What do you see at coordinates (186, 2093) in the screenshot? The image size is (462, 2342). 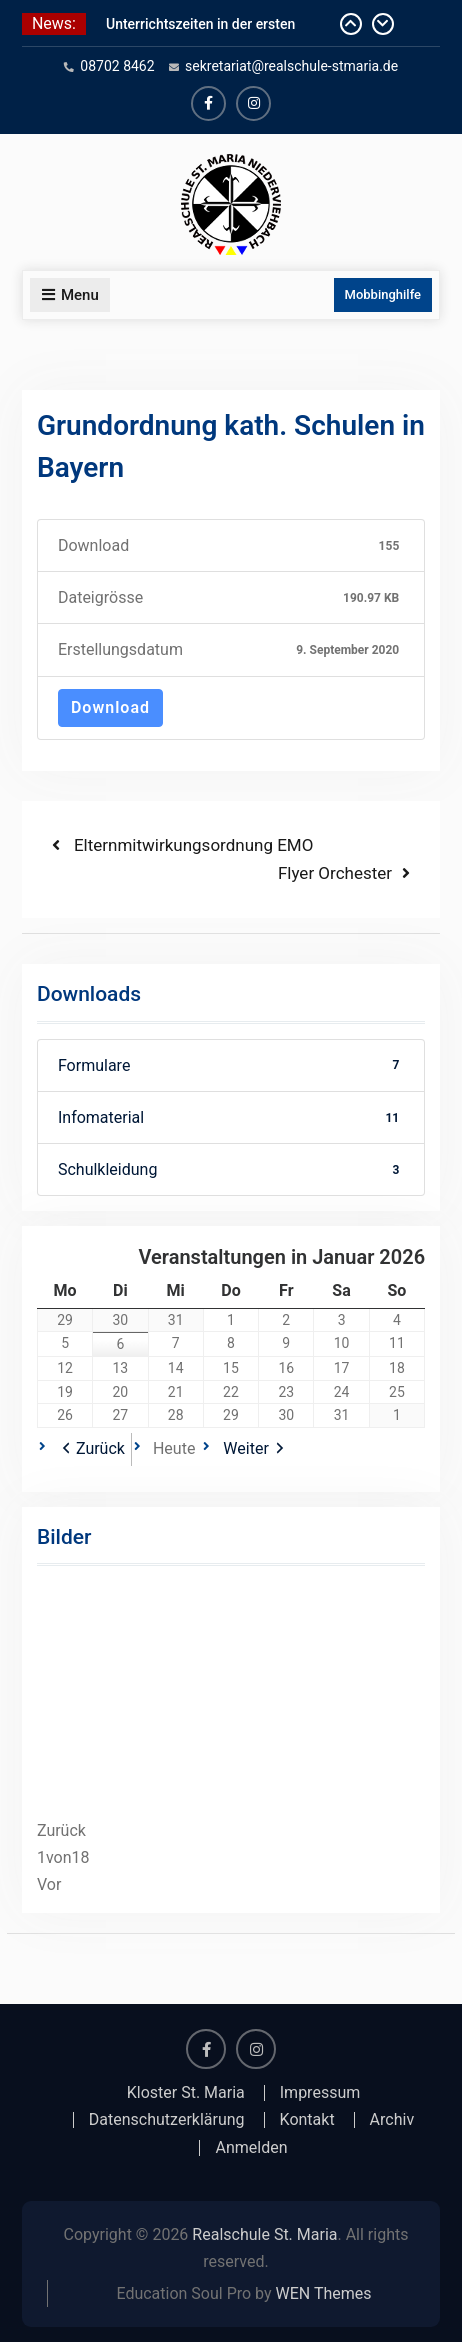 I see `Kloster St. Maria` at bounding box center [186, 2093].